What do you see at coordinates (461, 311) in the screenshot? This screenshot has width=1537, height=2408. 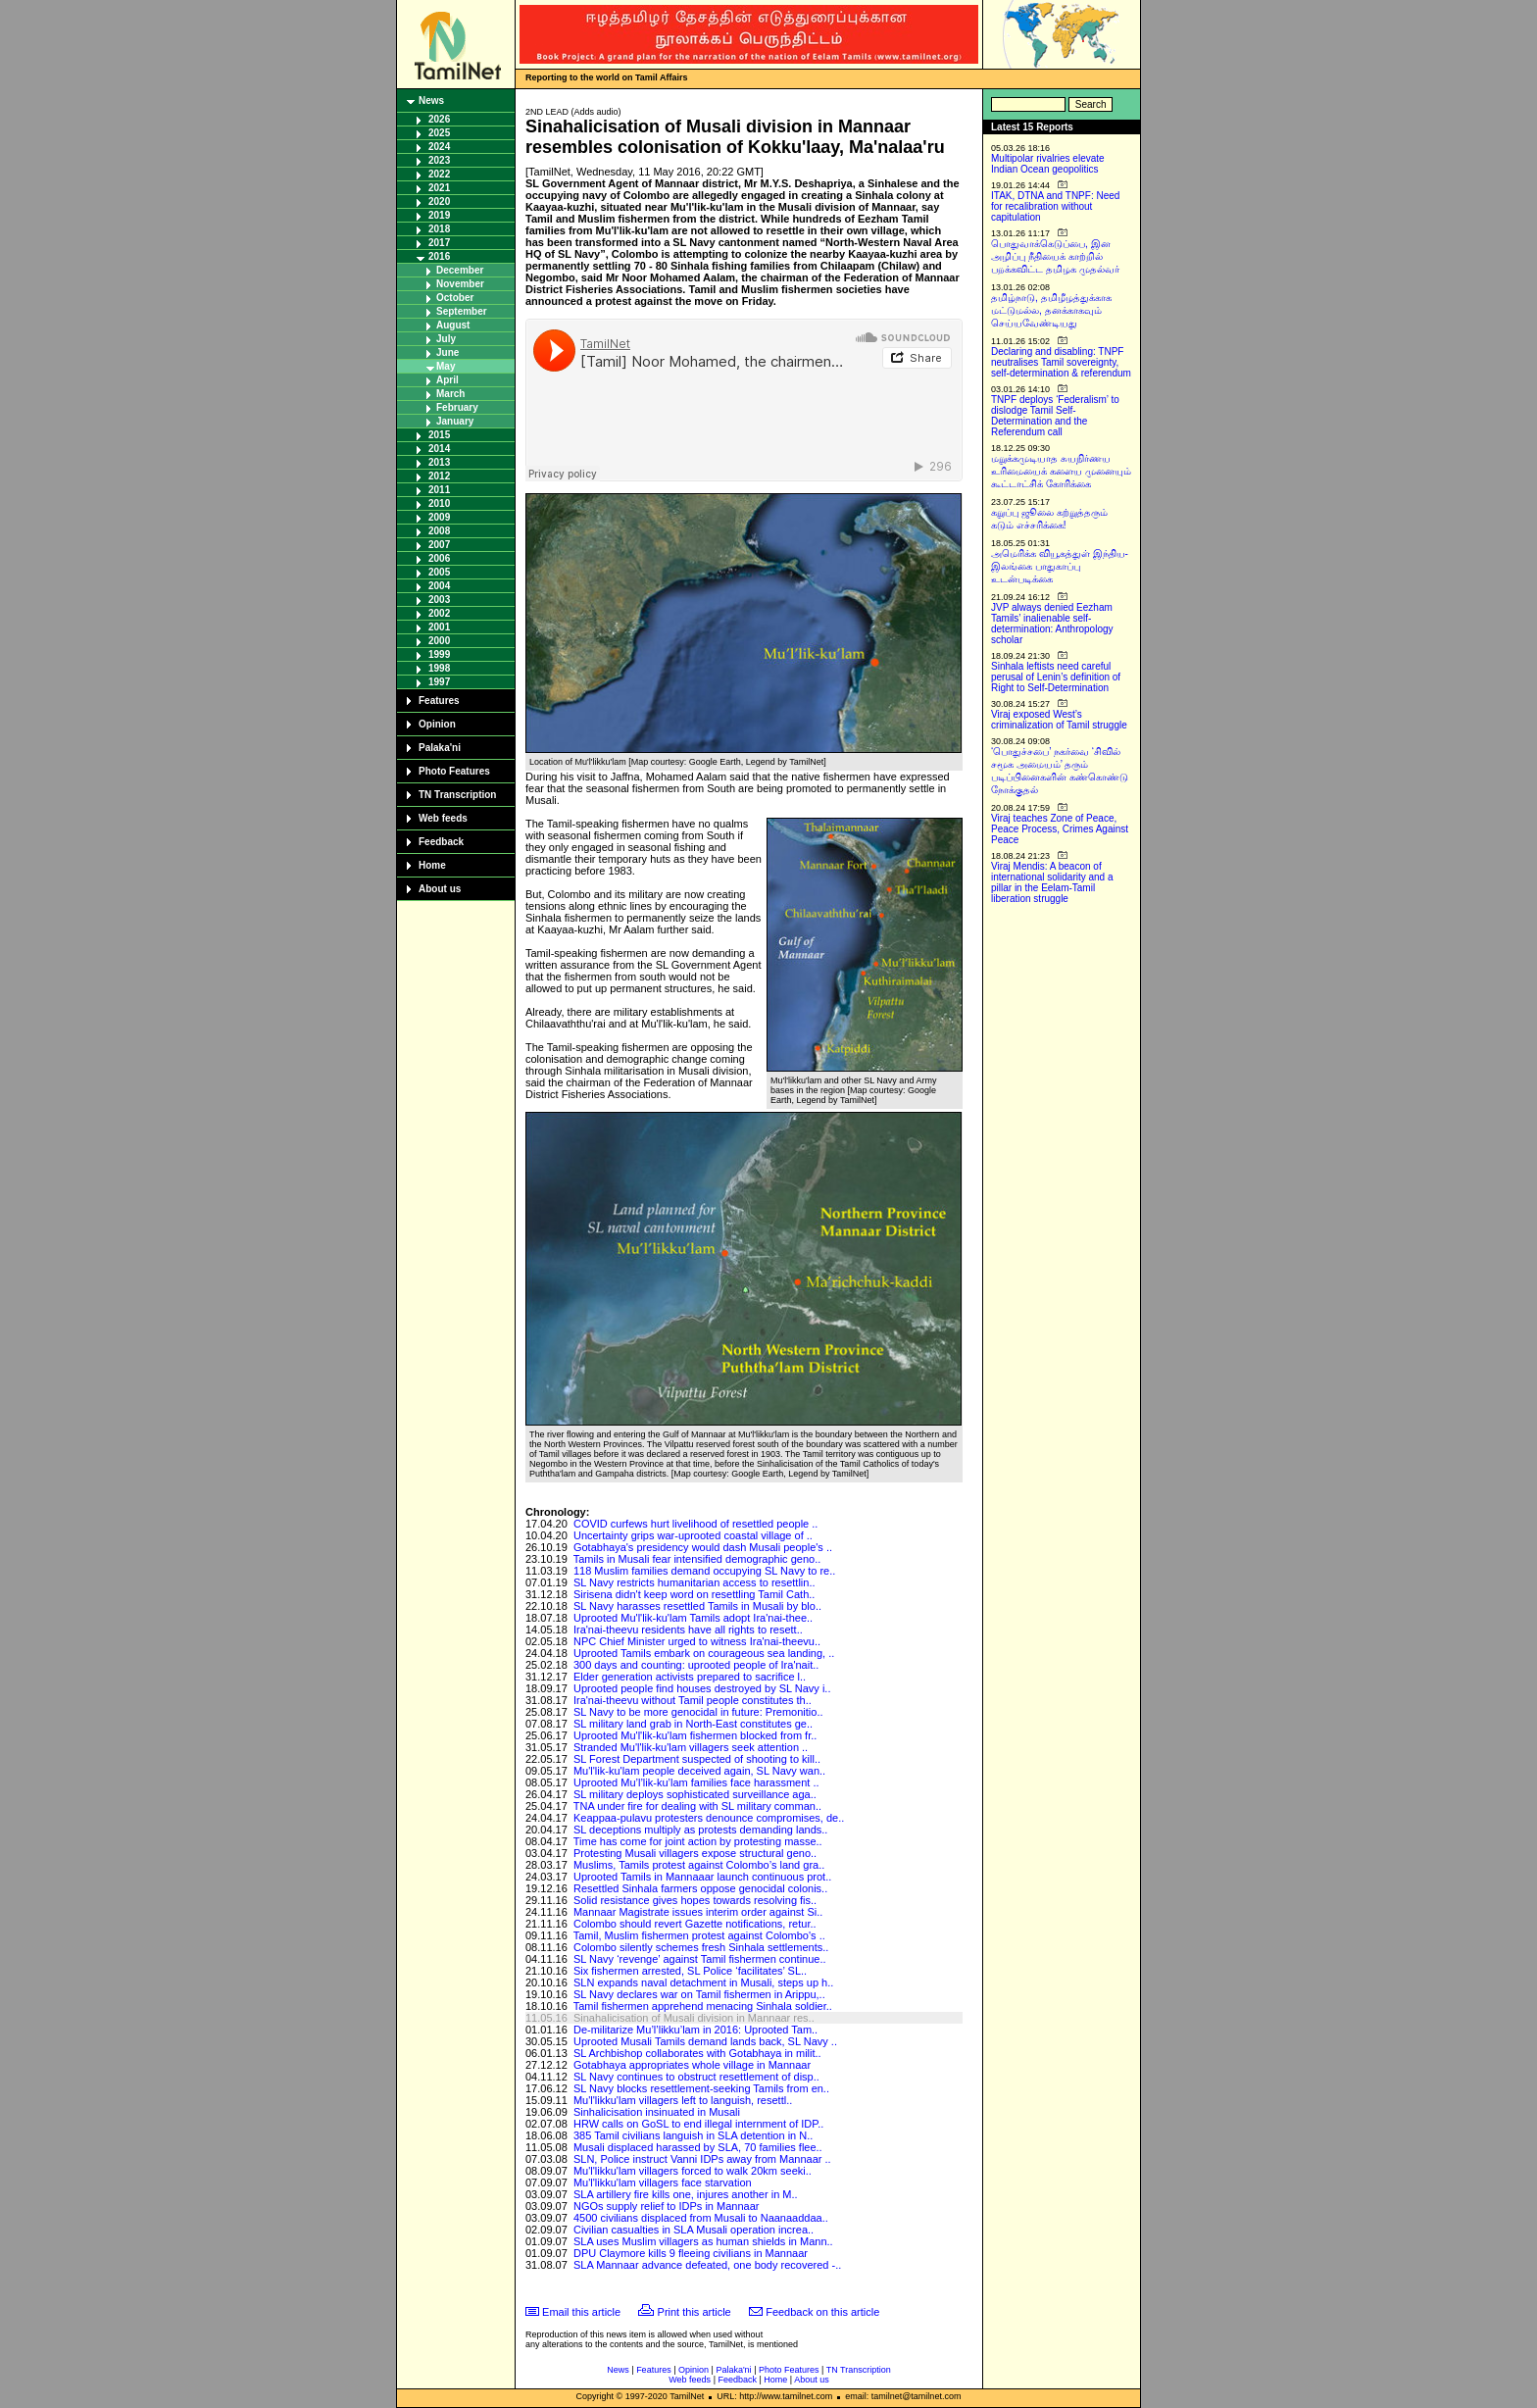 I see `September` at bounding box center [461, 311].